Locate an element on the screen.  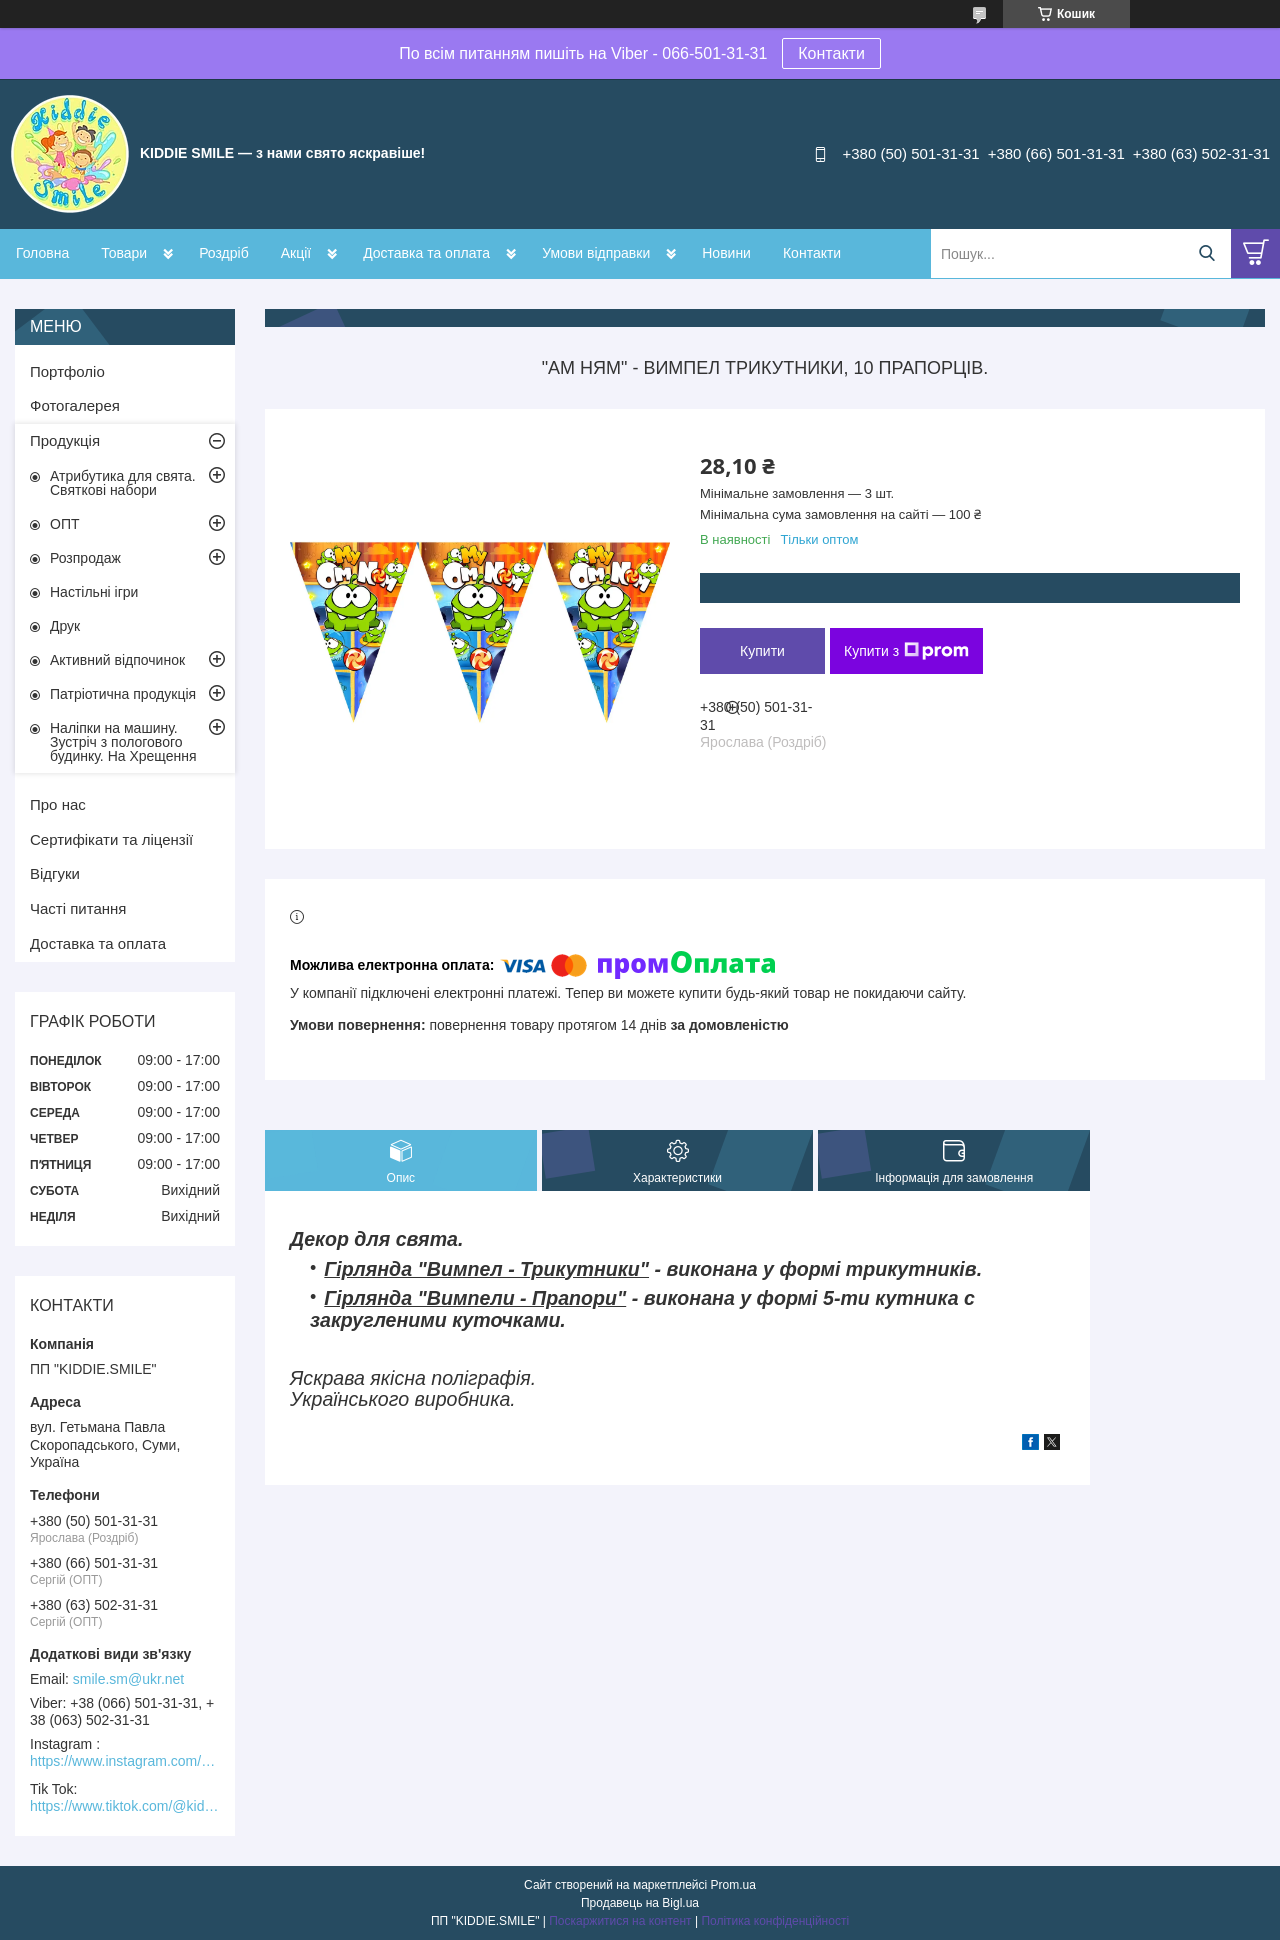
Купити з is located at coordinates (906, 651).